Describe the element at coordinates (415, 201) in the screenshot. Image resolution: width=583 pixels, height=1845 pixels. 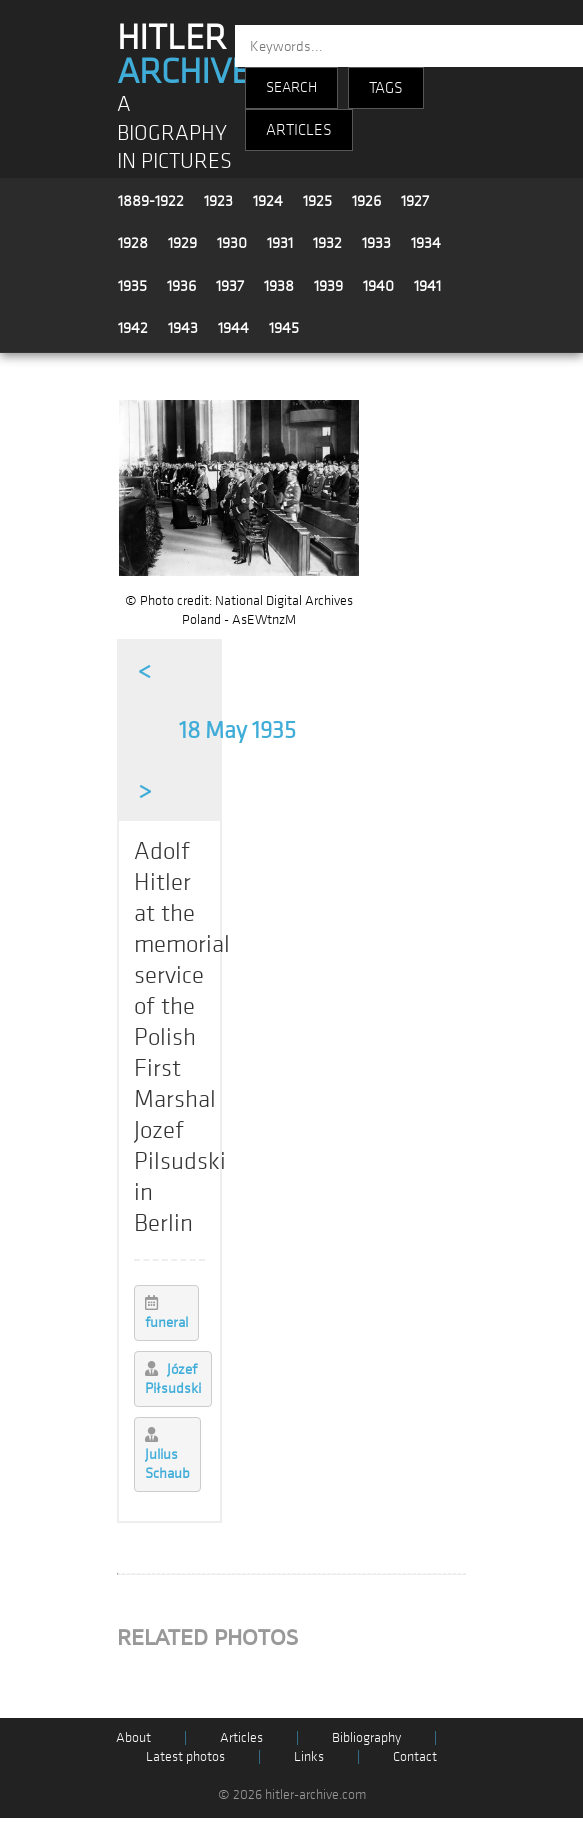
I see `1927` at that location.